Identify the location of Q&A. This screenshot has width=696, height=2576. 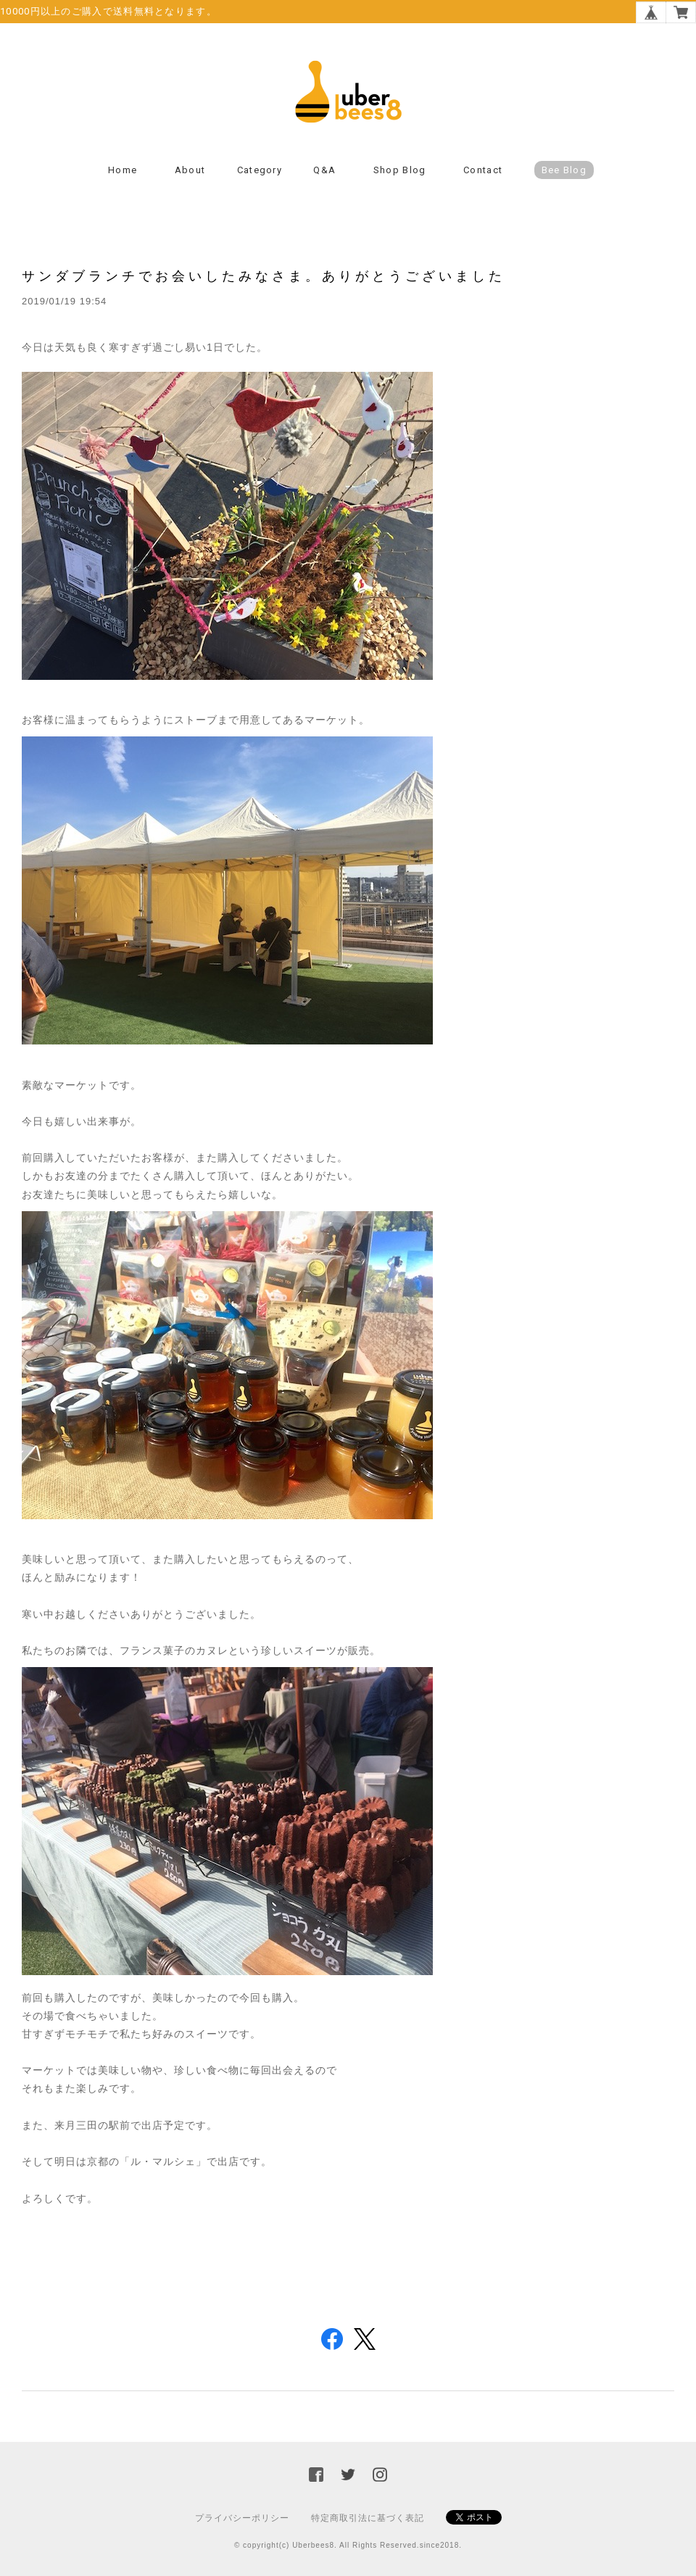
(324, 170).